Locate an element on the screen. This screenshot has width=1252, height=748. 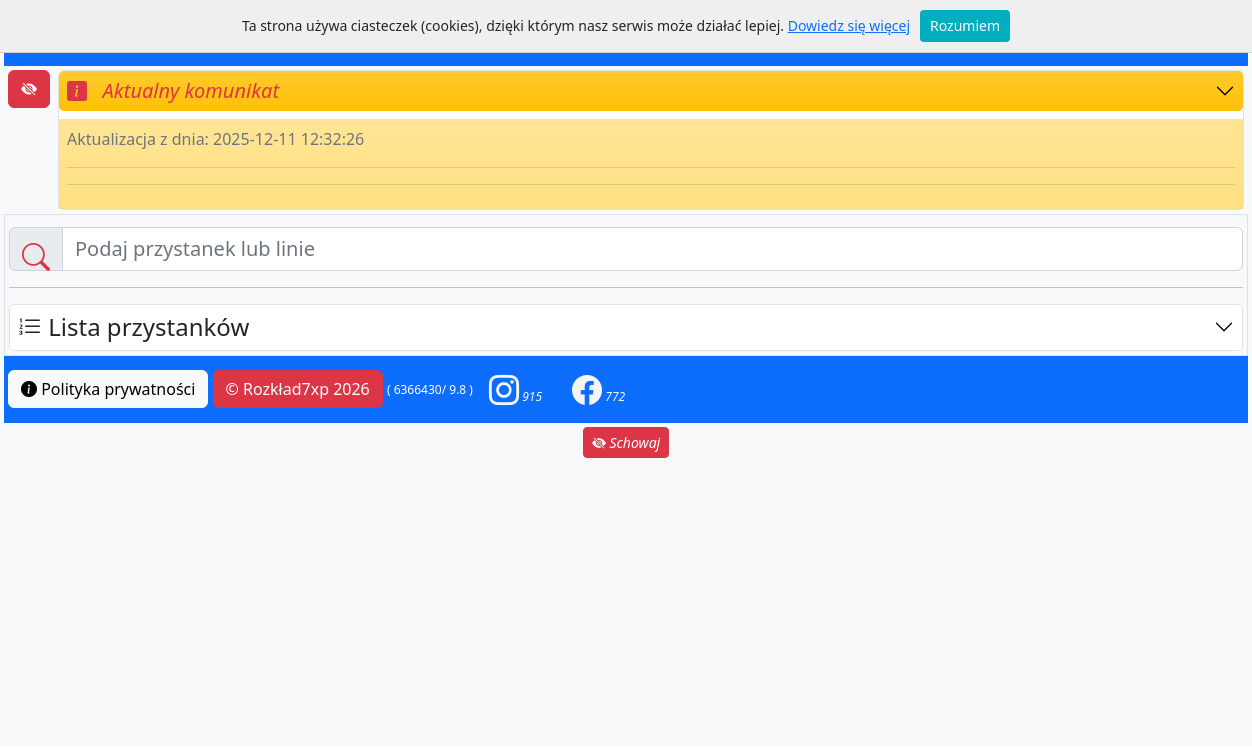
[button] is located at coordinates (515, 389).